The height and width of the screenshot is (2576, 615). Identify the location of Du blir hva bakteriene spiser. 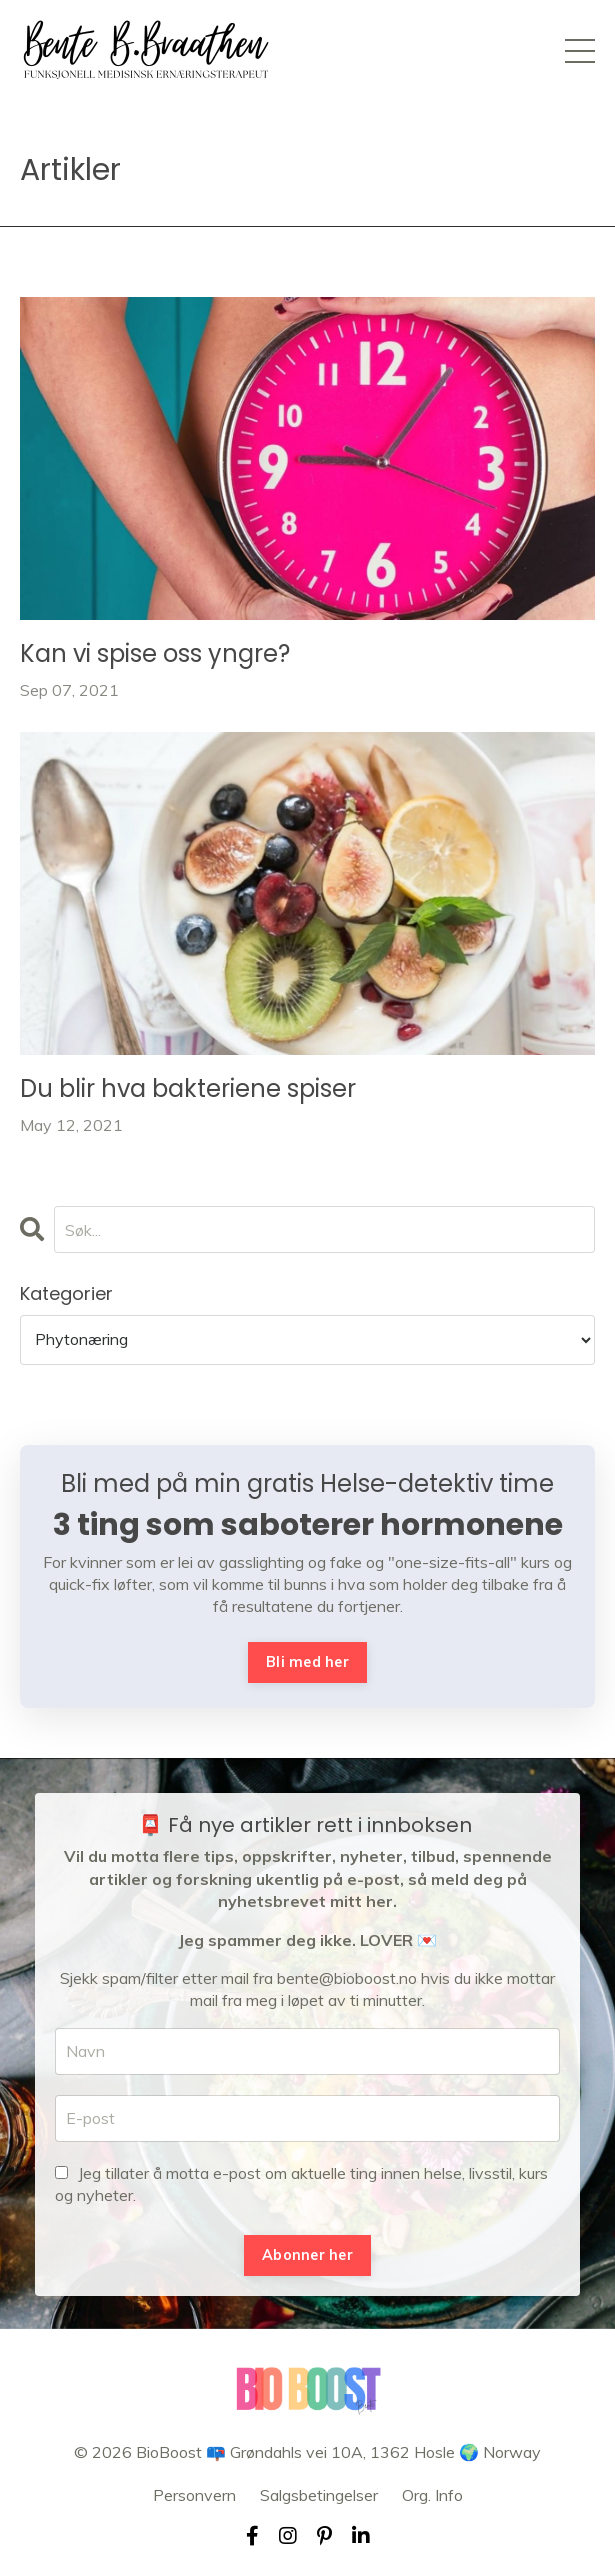
(188, 1089).